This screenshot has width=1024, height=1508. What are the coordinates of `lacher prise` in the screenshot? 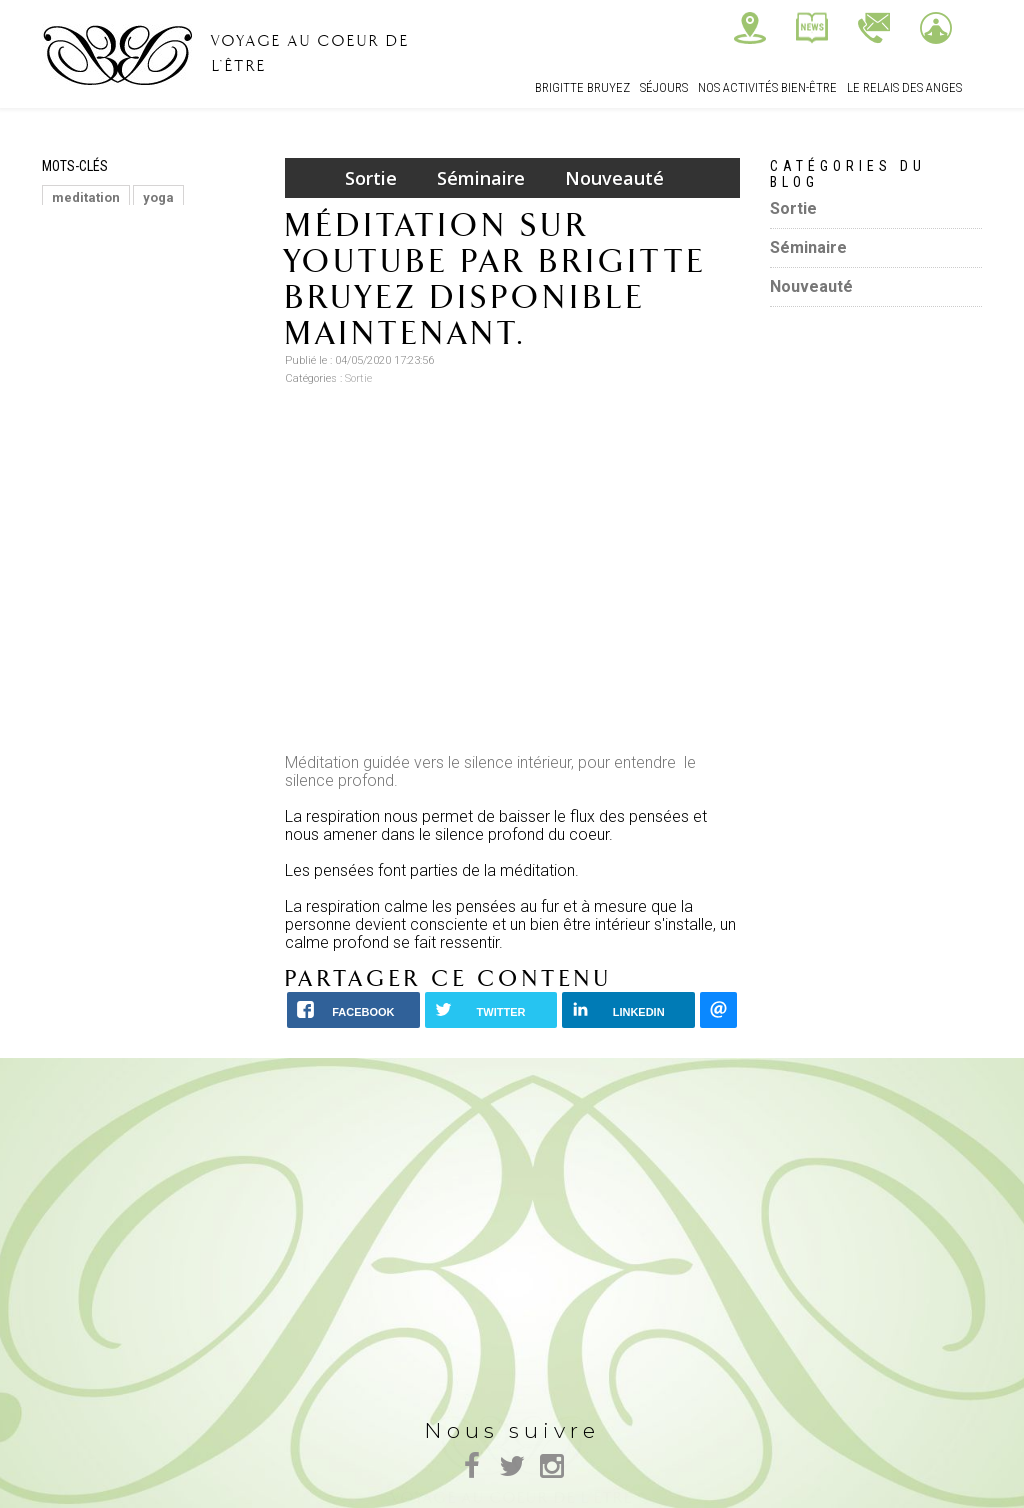 It's located at (153, 317).